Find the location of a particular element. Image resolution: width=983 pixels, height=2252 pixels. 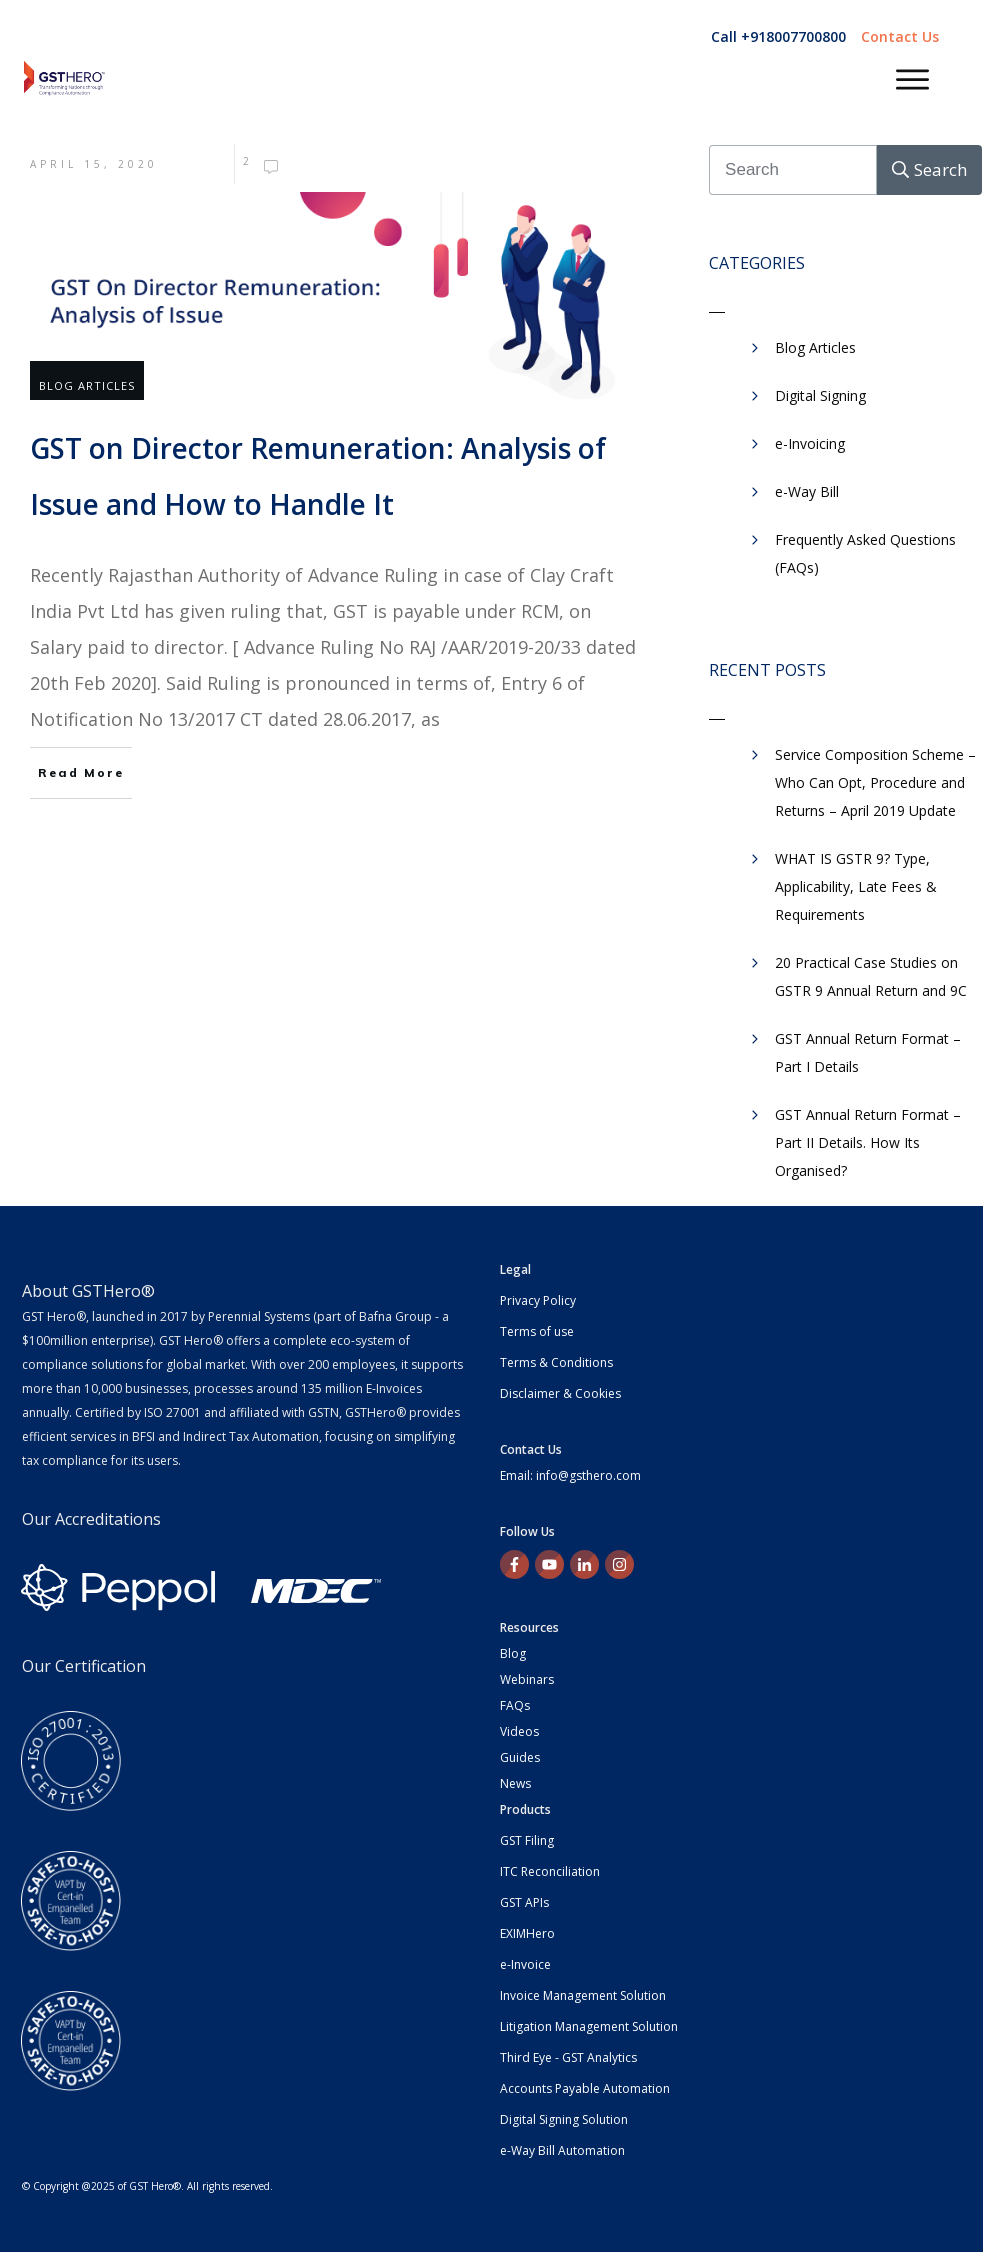

Service Composition Scheme – Who Can Opt, Procedure and Returns – April 2019 Update is located at coordinates (875, 782).